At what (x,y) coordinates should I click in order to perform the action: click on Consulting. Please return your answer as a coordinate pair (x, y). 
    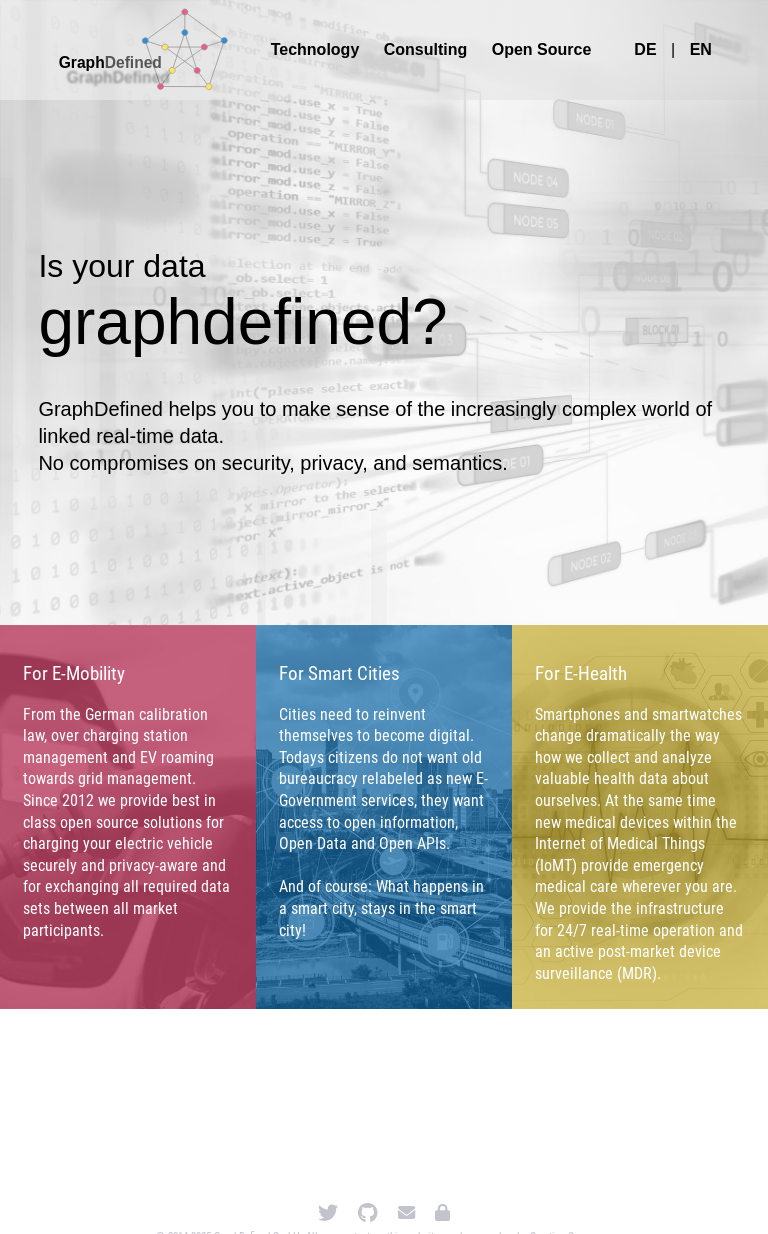
    Looking at the image, I should click on (426, 49).